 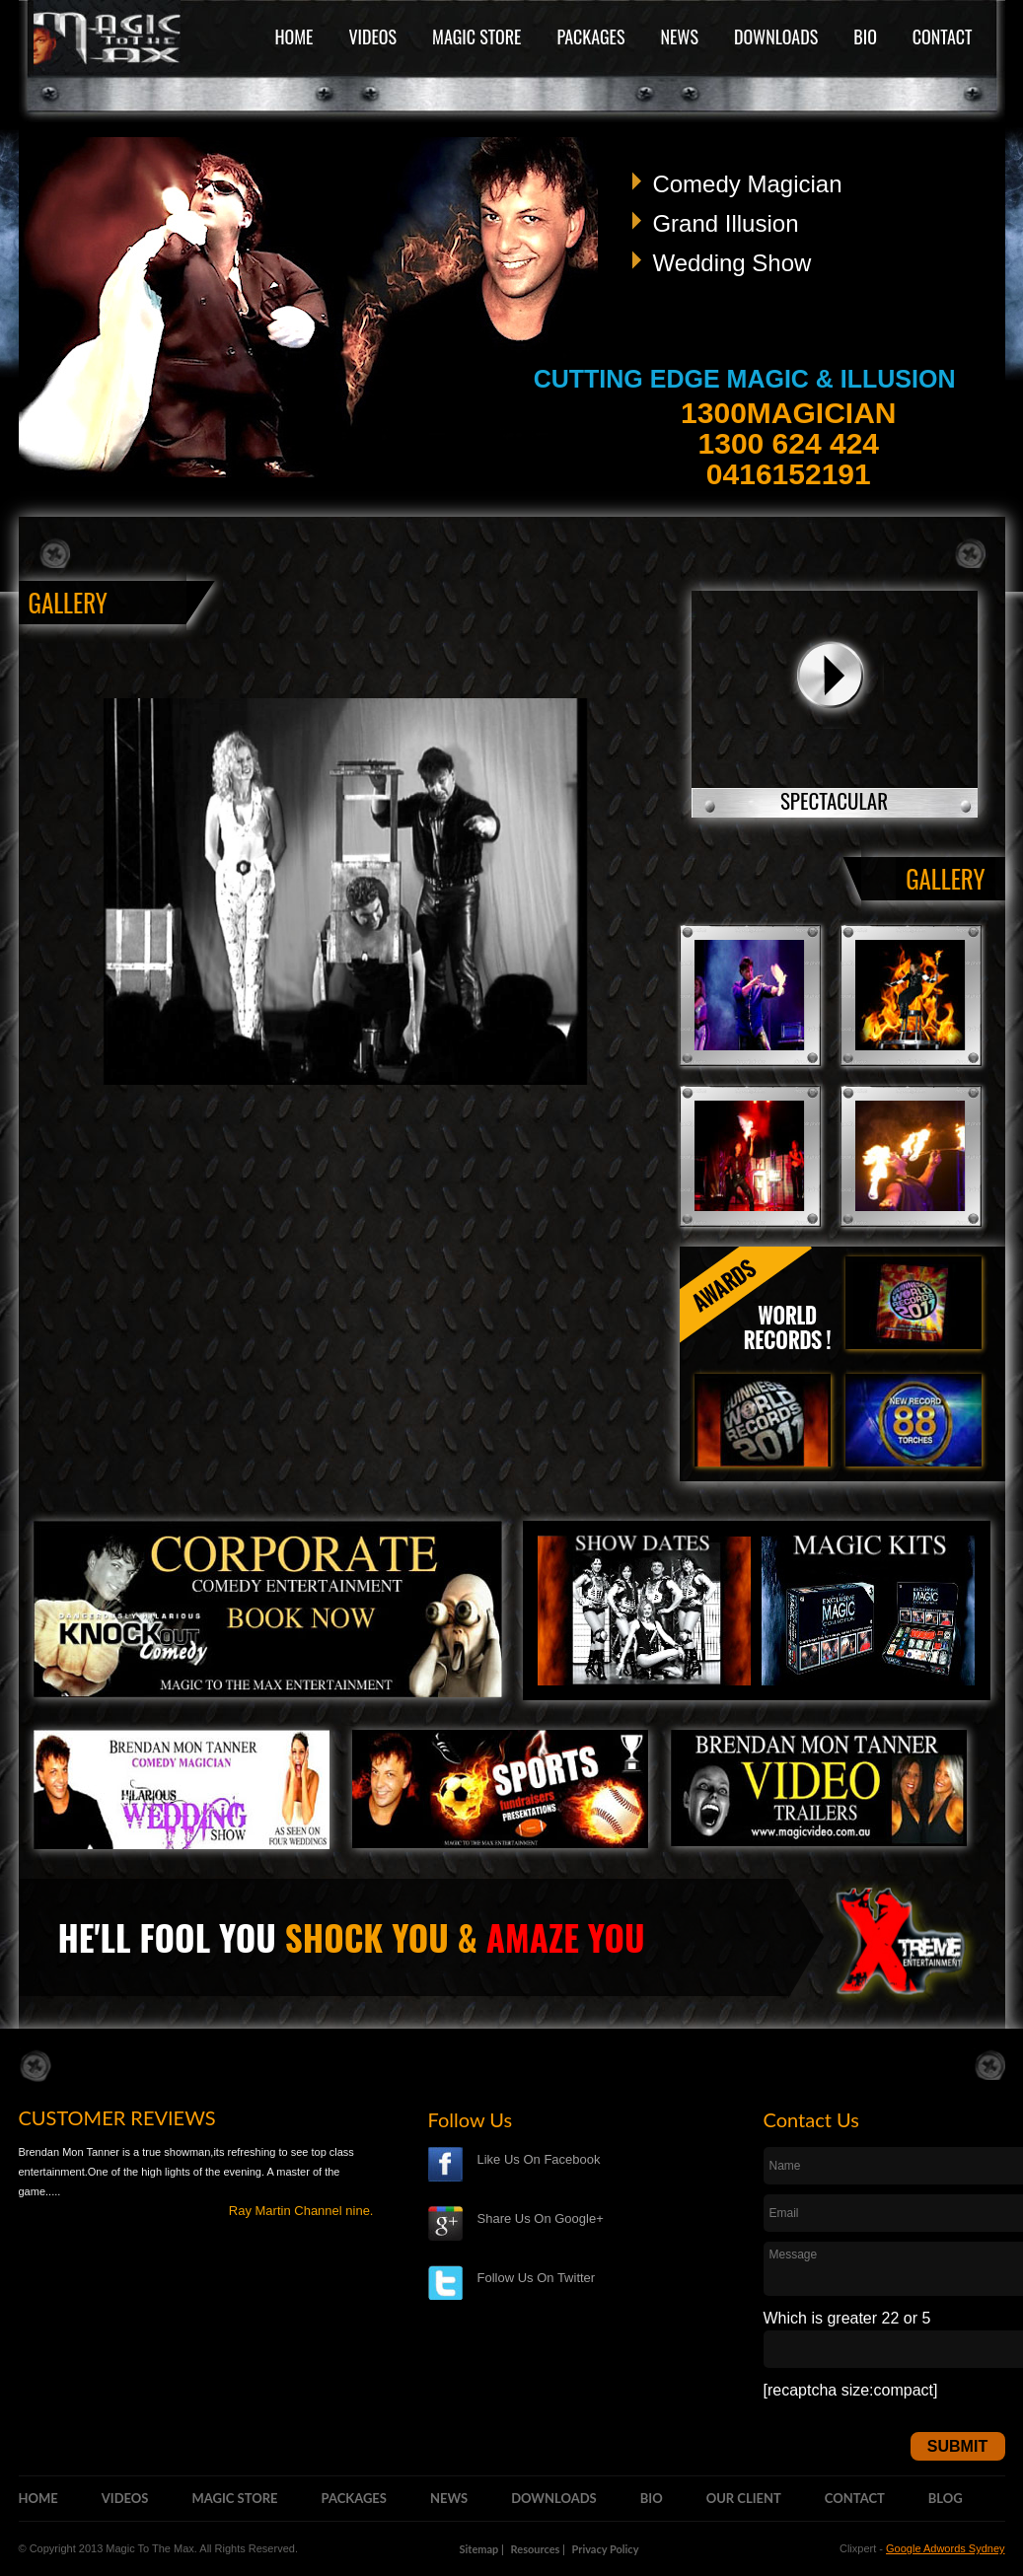 I want to click on Comedy Magician, so click(x=746, y=184).